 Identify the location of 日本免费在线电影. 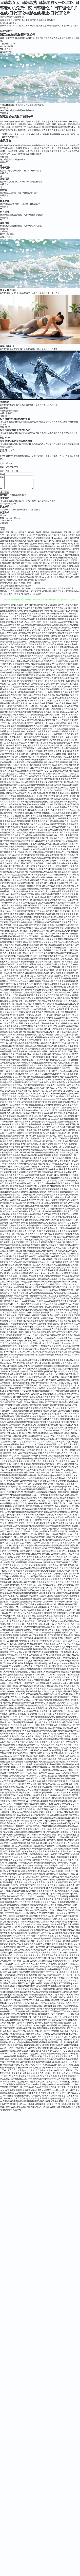
(17, 1452).